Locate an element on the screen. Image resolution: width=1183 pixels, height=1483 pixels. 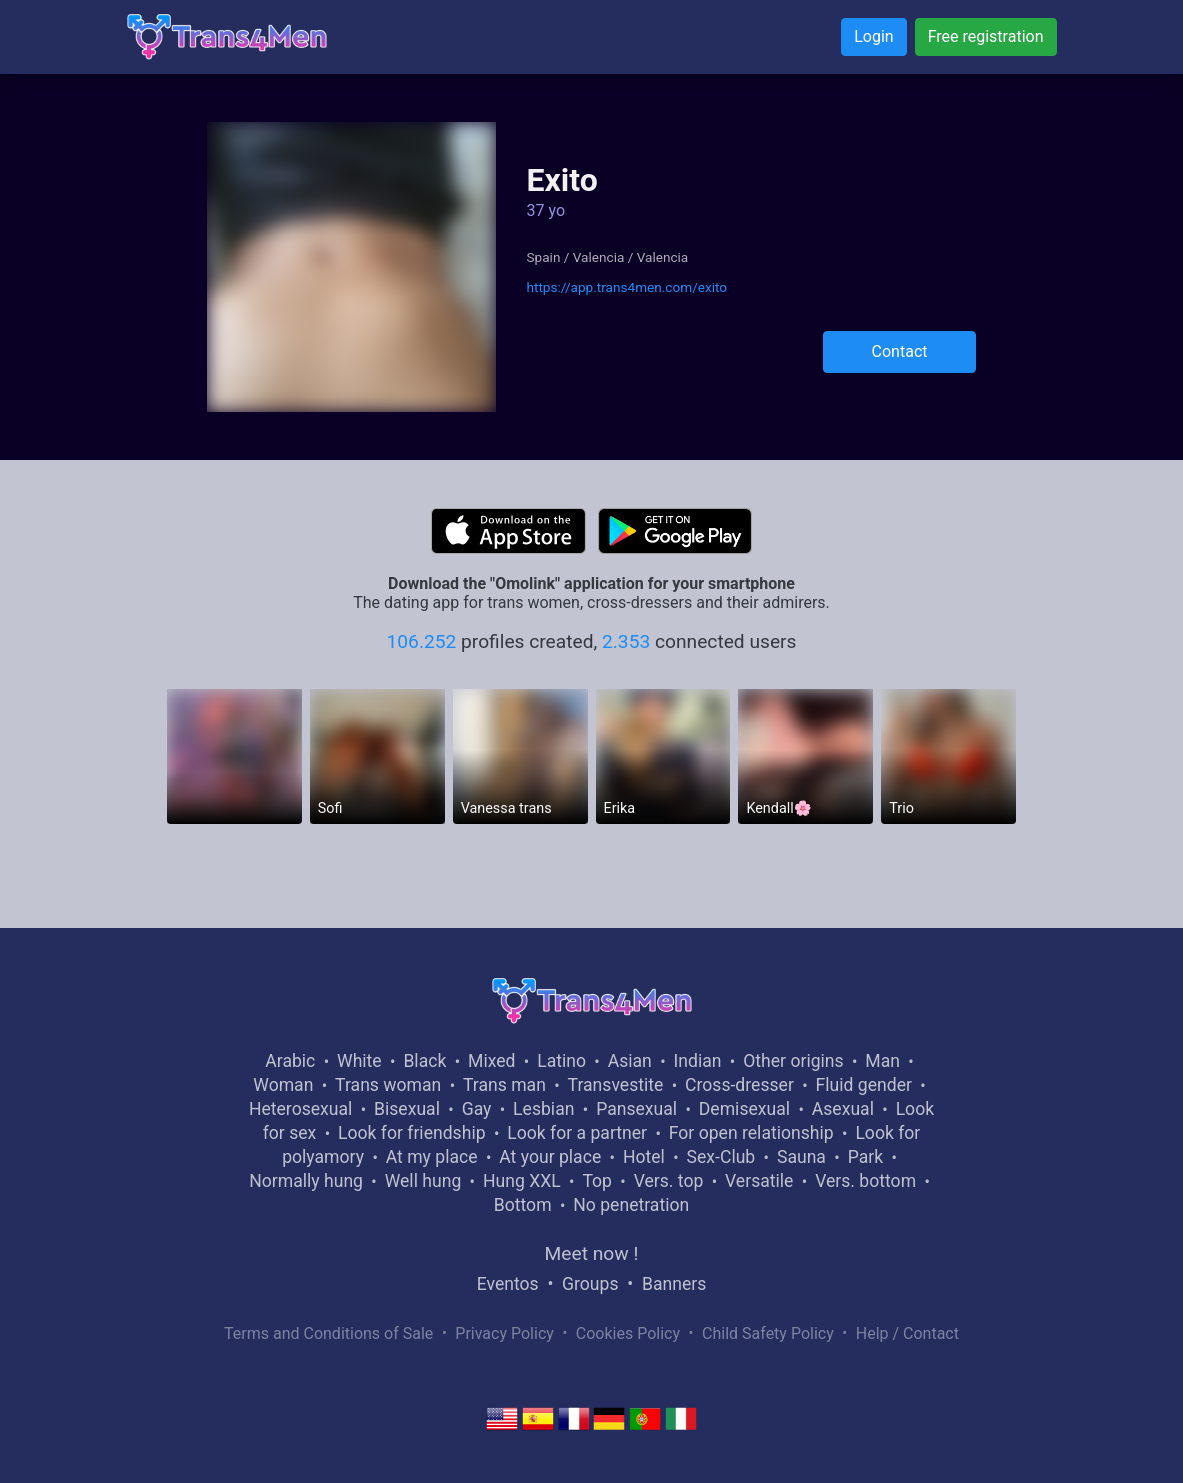
Trans woman is located at coordinates (388, 1085).